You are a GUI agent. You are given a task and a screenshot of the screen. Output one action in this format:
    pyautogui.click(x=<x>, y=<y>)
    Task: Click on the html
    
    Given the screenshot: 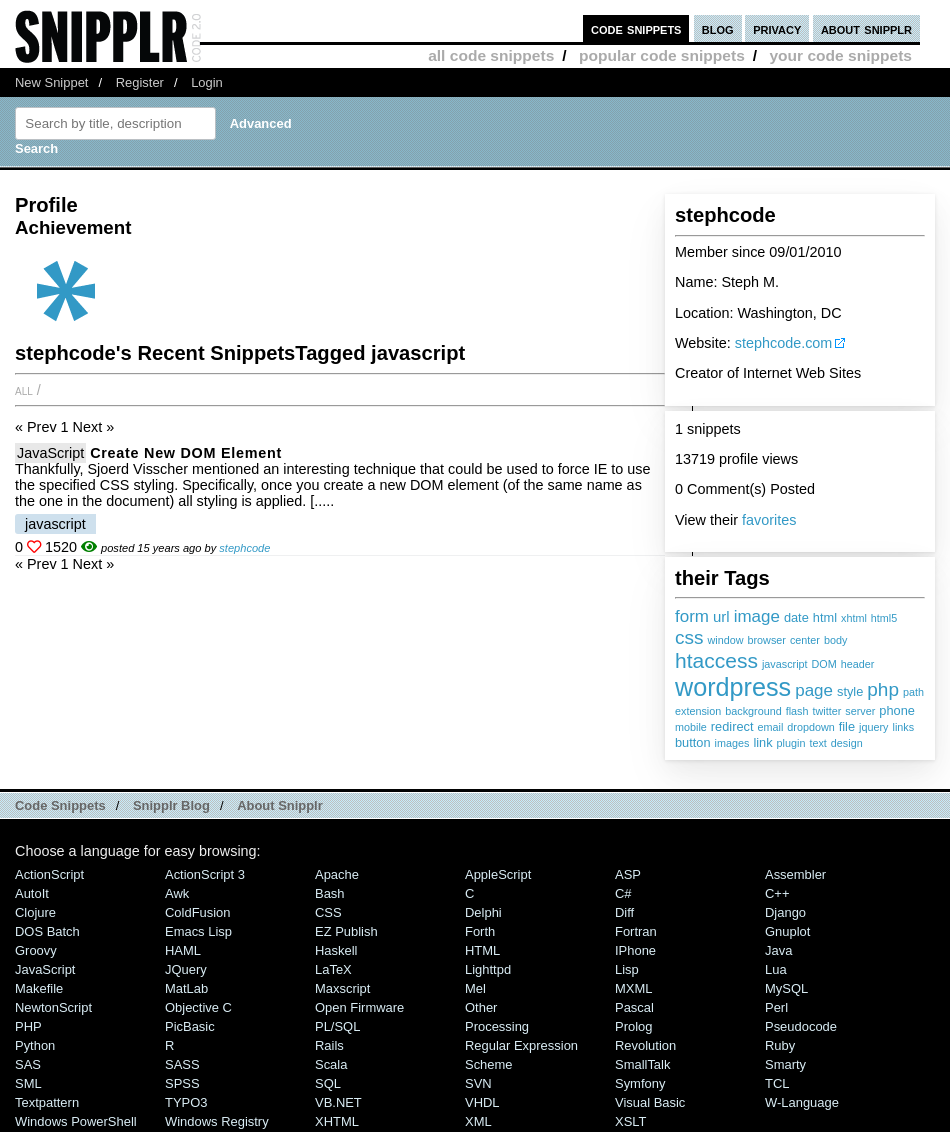 What is the action you would take?
    pyautogui.click(x=825, y=617)
    